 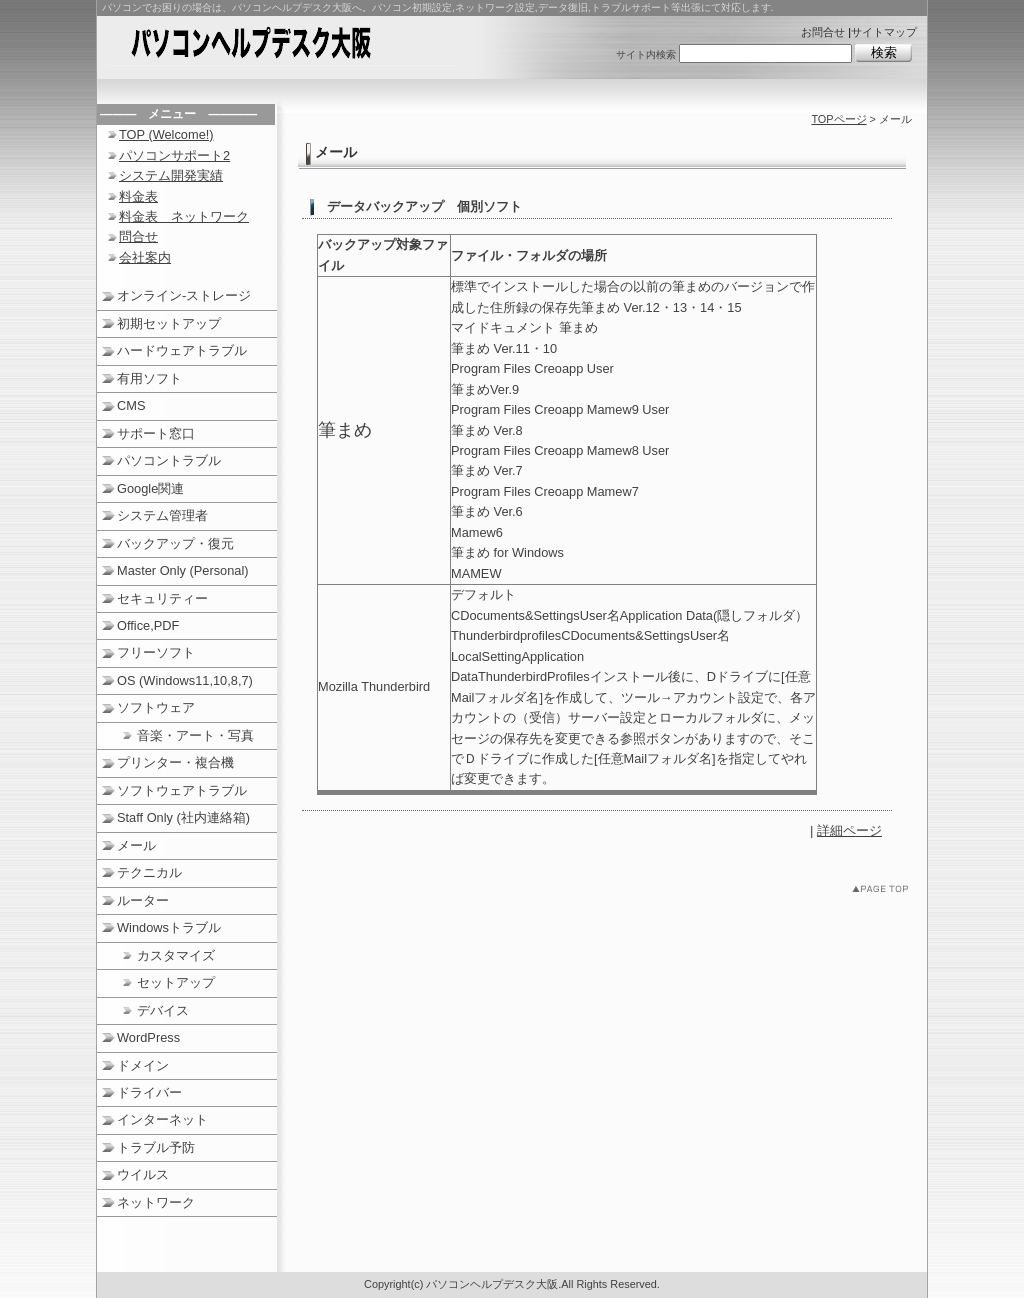 I want to click on OS (Windows11,10,8,7), so click(x=185, y=680).